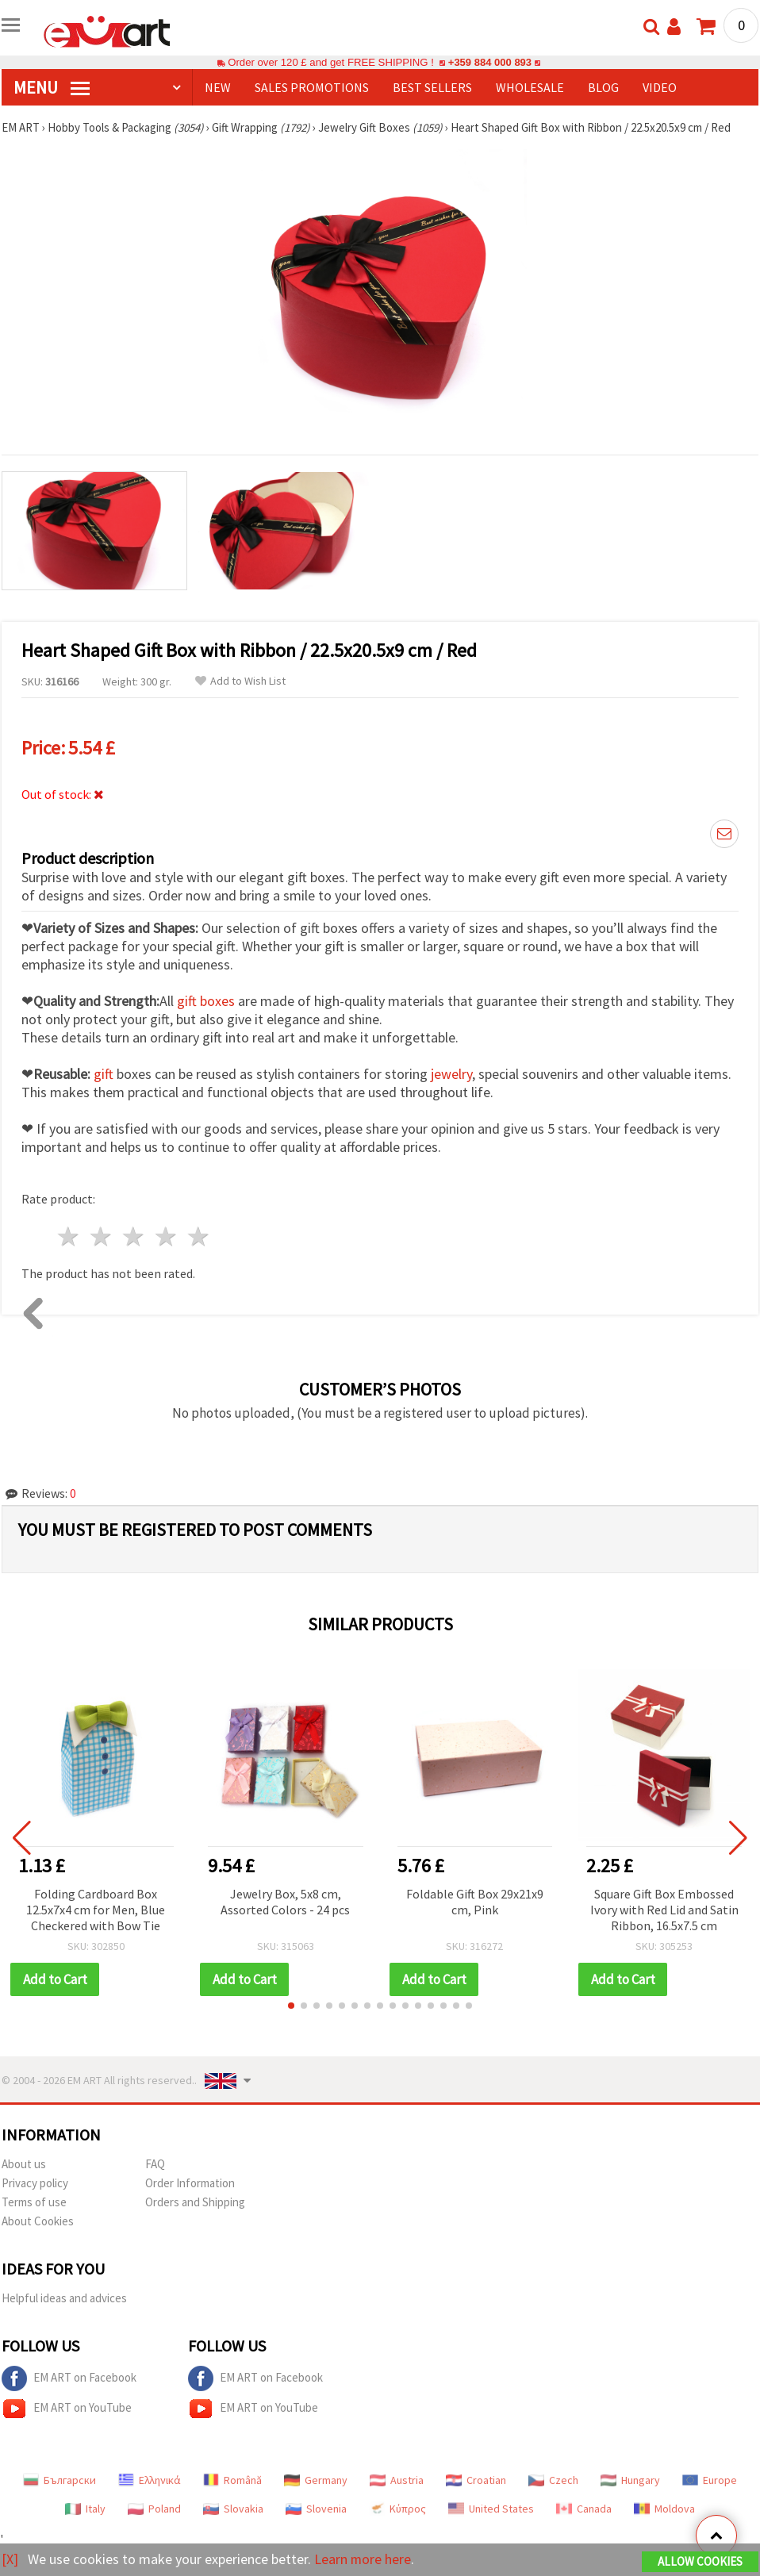 The image size is (760, 2576). Describe the element at coordinates (51, 87) in the screenshot. I see `MENU` at that location.